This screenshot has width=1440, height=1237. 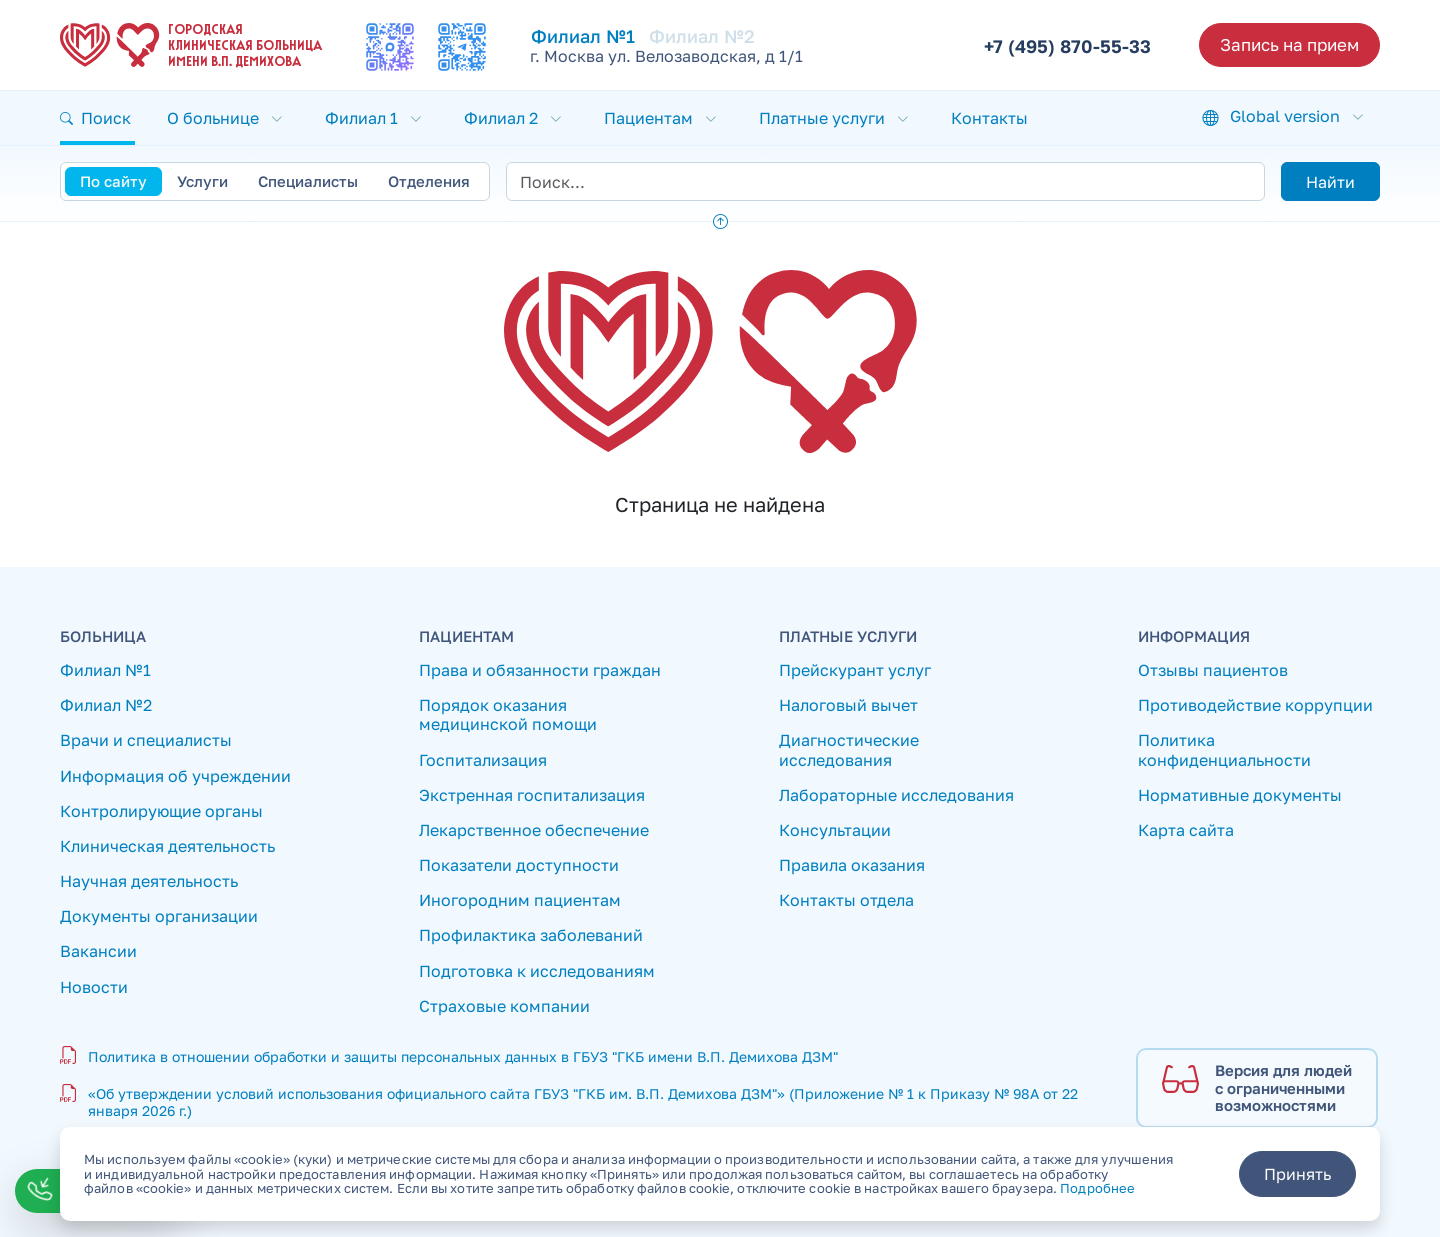 I want to click on Подготовка к исследованиям, so click(x=537, y=971).